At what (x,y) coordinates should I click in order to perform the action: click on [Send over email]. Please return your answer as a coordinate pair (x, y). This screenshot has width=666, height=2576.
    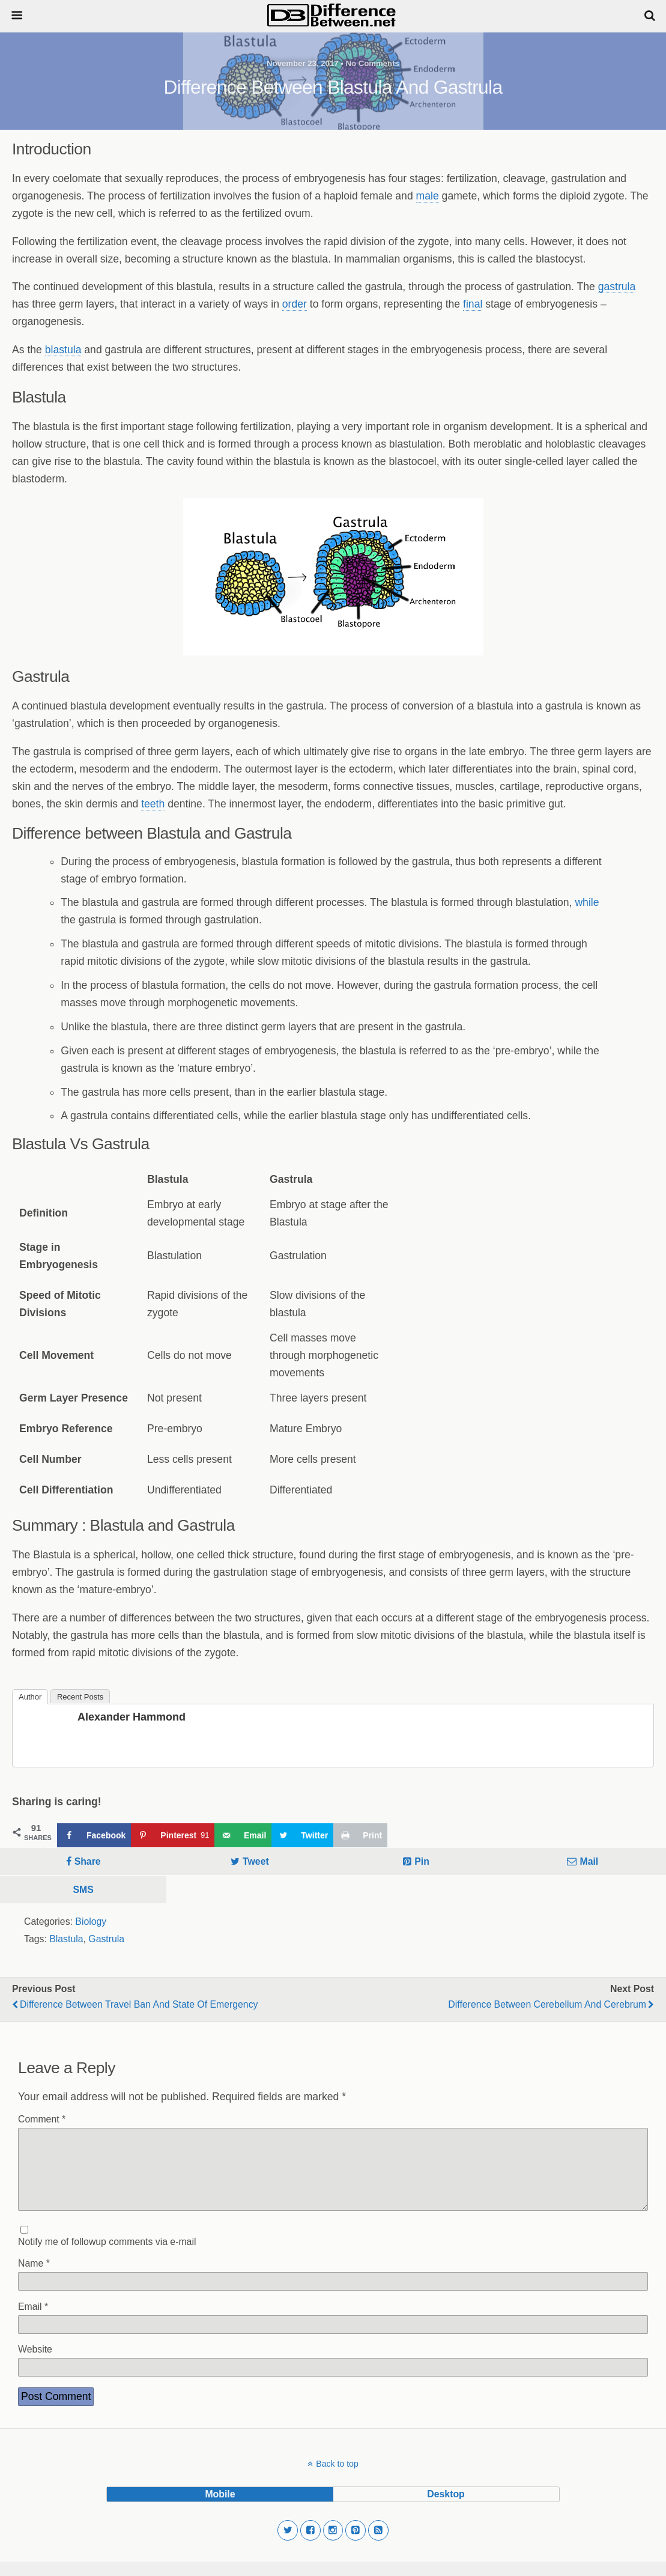
    Looking at the image, I should click on (242, 1835).